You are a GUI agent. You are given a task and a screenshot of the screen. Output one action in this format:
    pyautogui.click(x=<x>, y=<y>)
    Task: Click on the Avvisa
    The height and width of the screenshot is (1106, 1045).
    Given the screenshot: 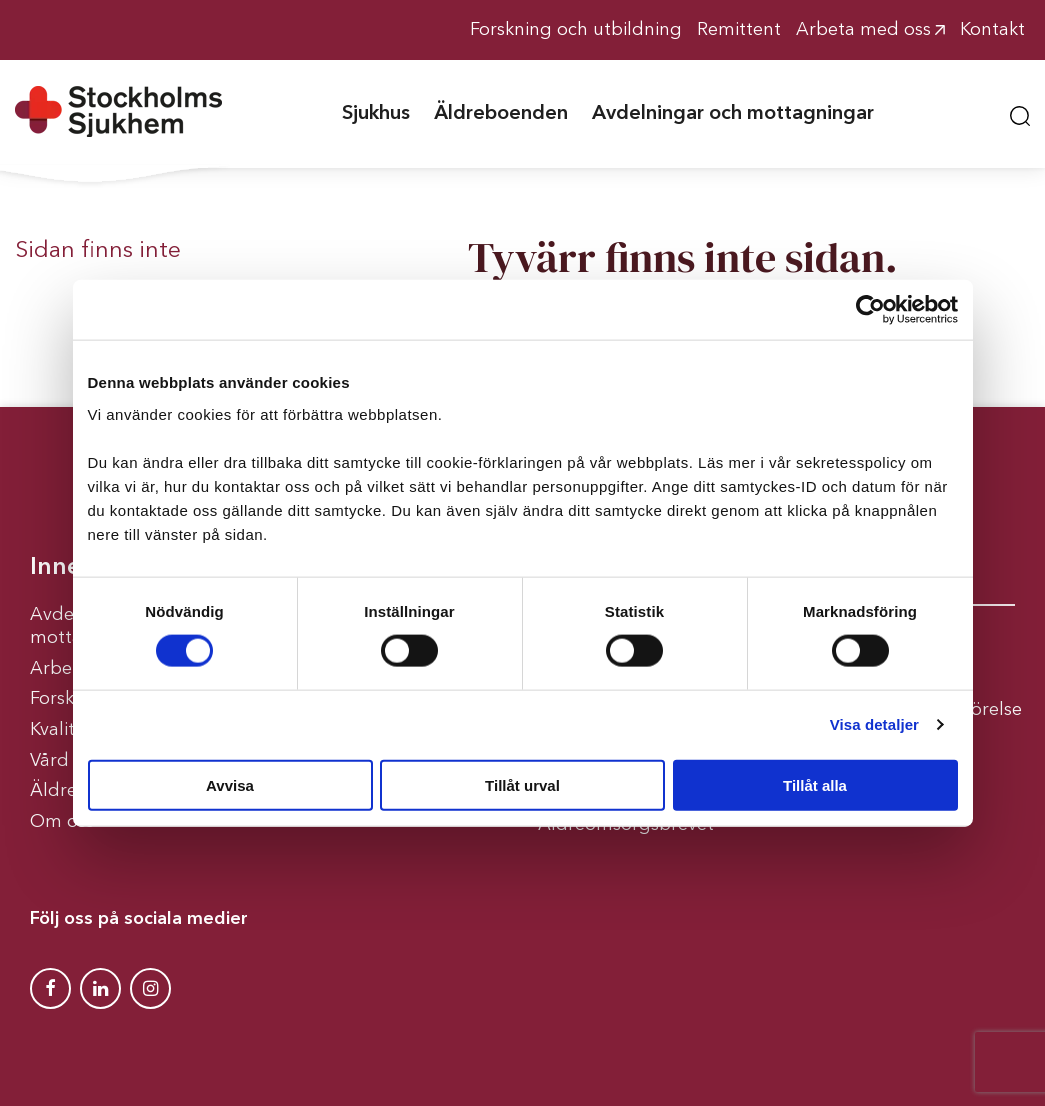 What is the action you would take?
    pyautogui.click(x=230, y=784)
    